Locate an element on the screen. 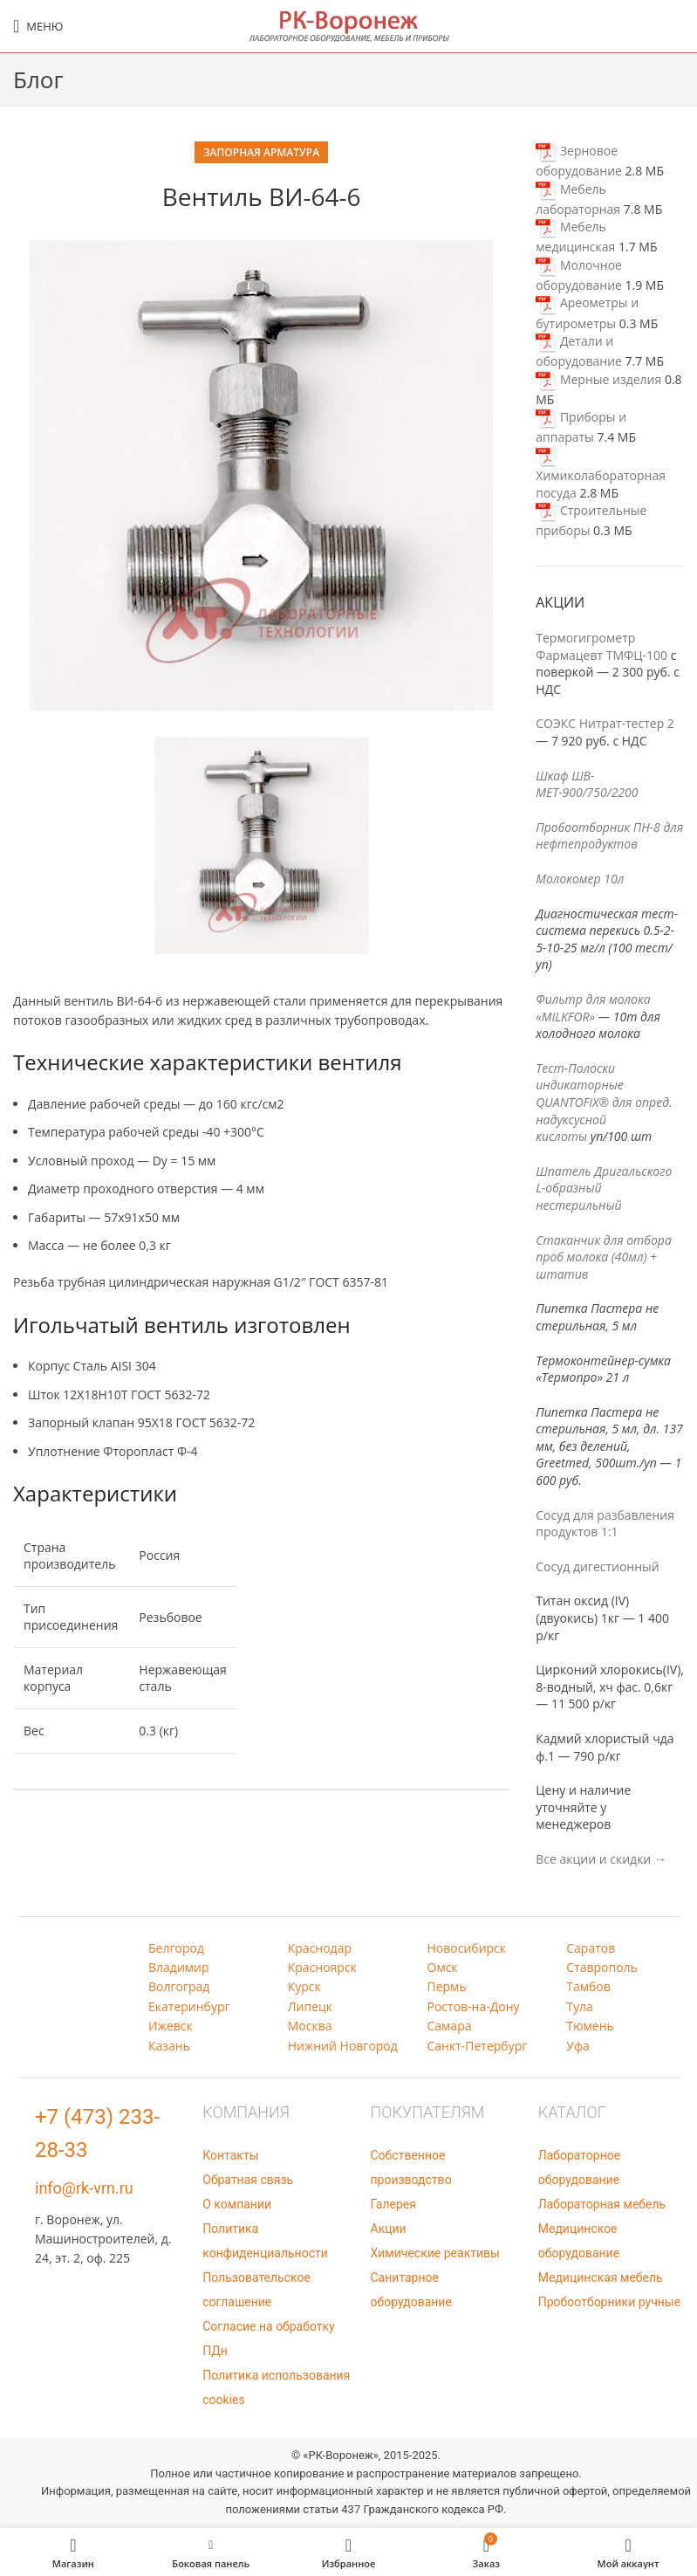 The image size is (697, 2576). Самара is located at coordinates (449, 2025).